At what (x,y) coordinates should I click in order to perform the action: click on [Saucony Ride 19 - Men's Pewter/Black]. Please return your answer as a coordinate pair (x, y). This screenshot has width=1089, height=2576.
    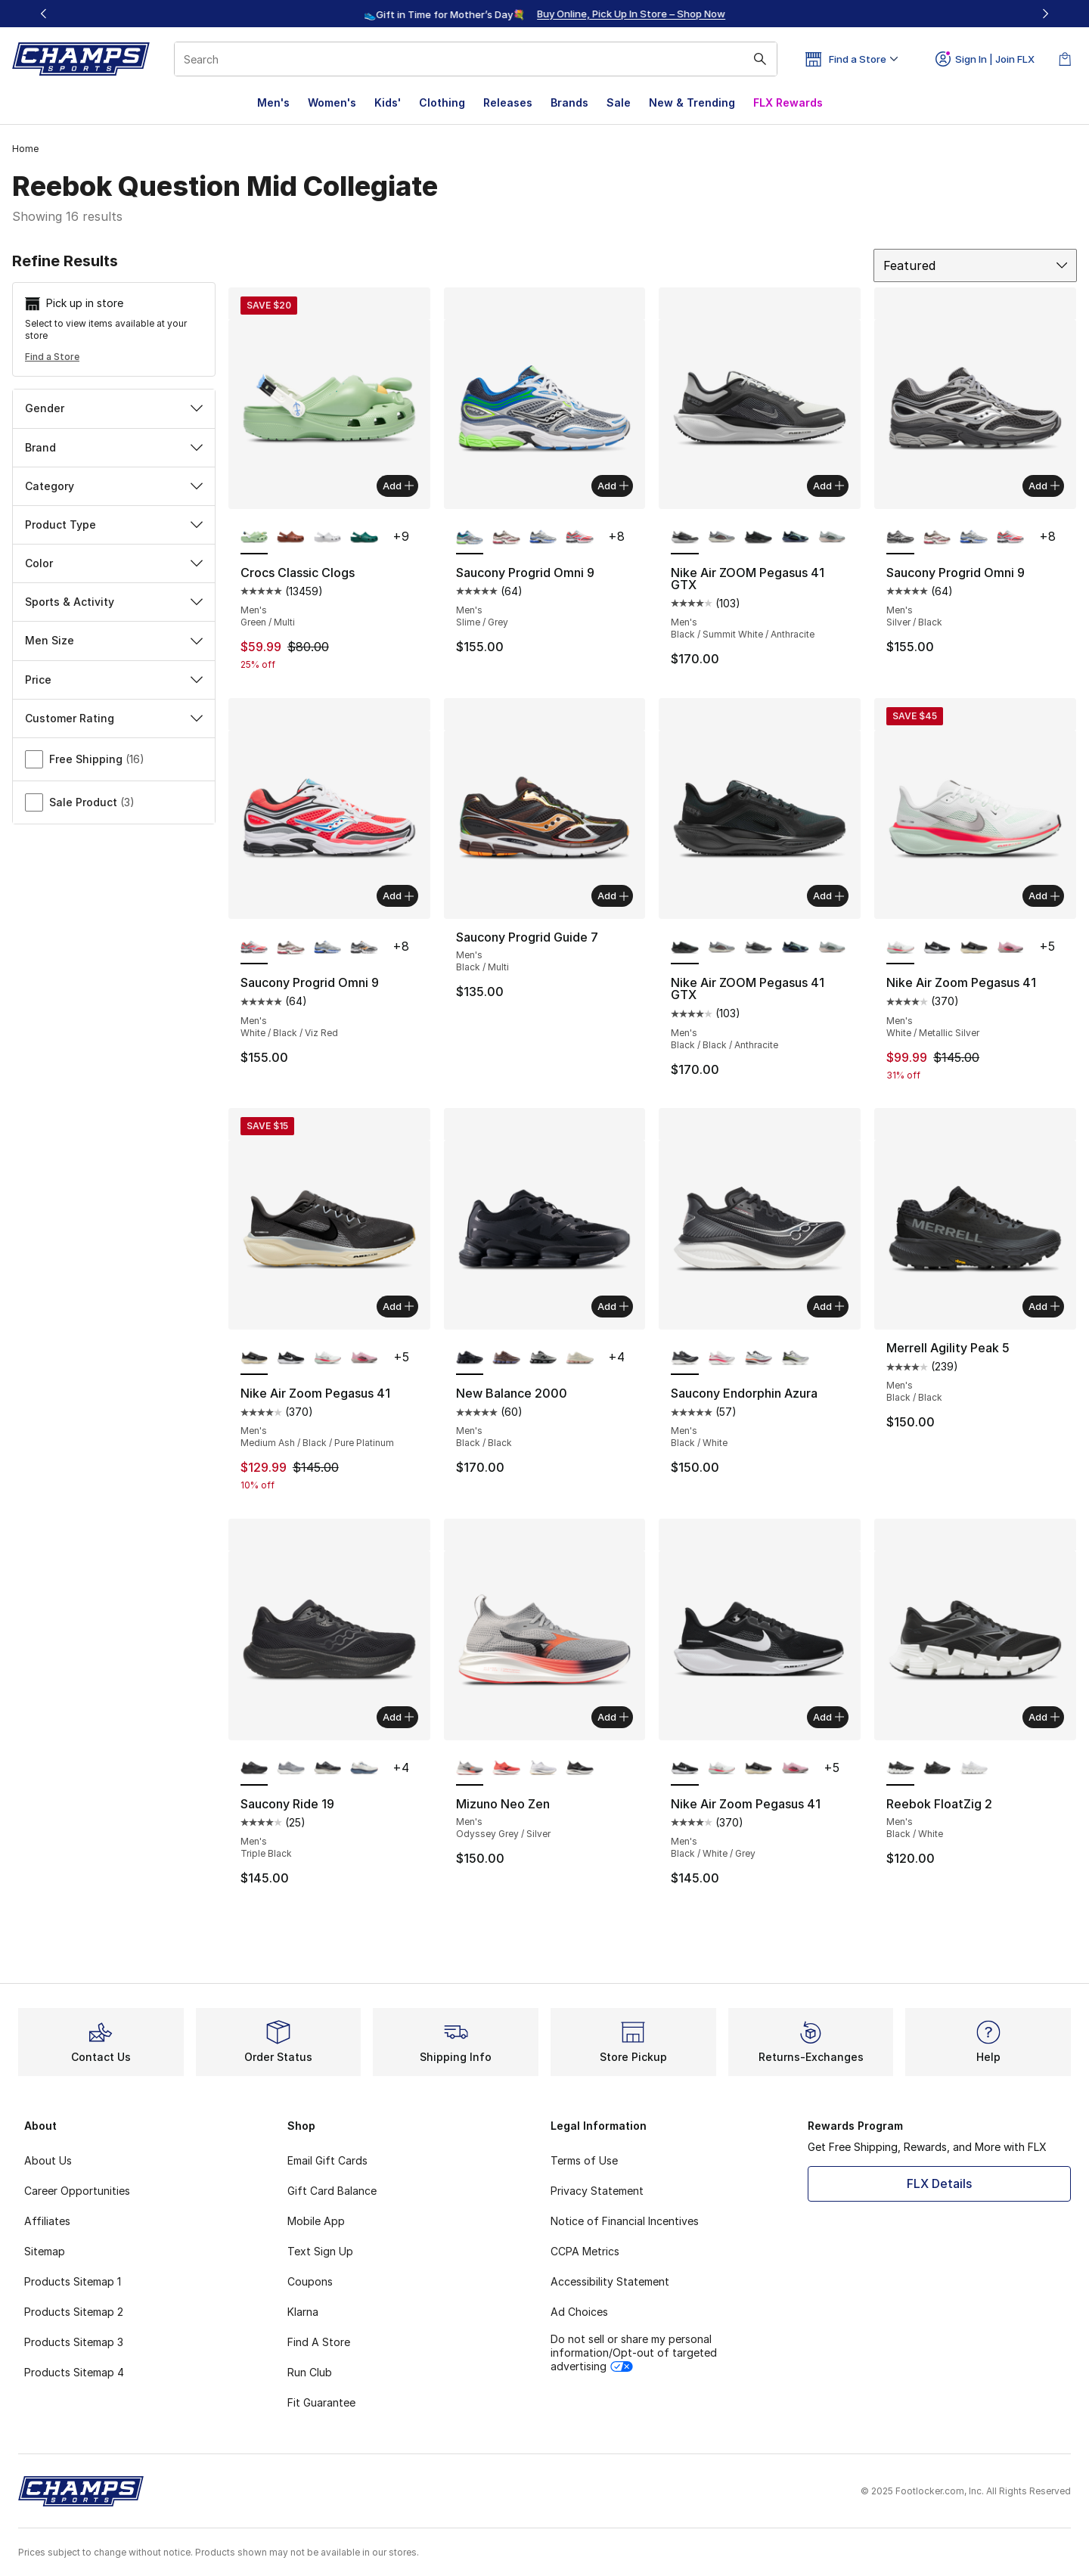
    Looking at the image, I should click on (328, 1769).